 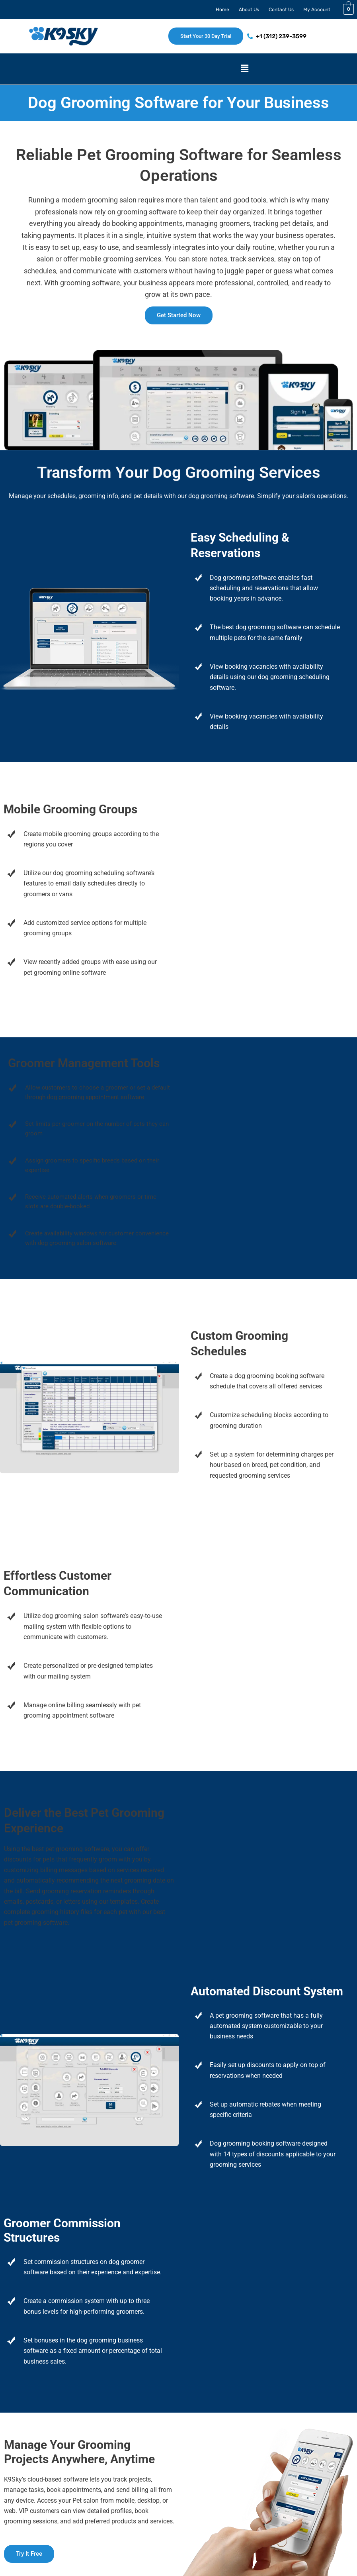 What do you see at coordinates (244, 69) in the screenshot?
I see `[button]` at bounding box center [244, 69].